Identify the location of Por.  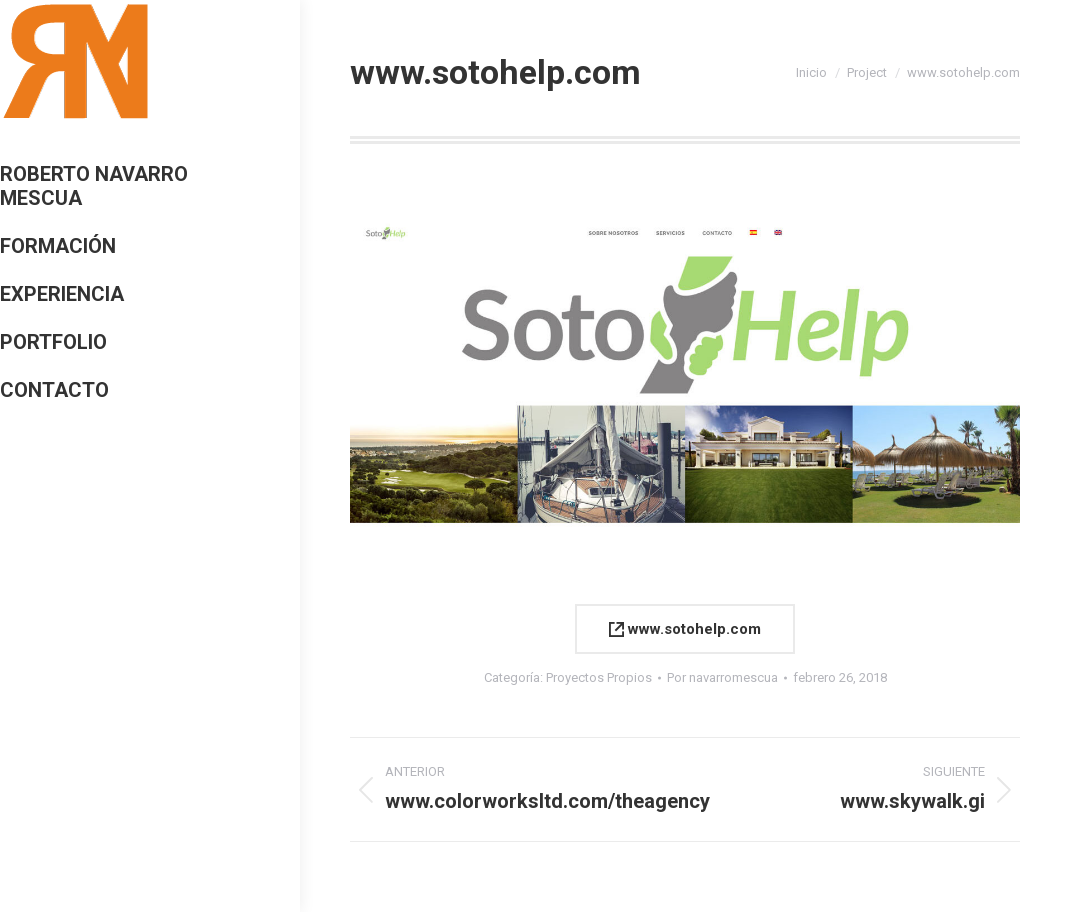
(722, 677).